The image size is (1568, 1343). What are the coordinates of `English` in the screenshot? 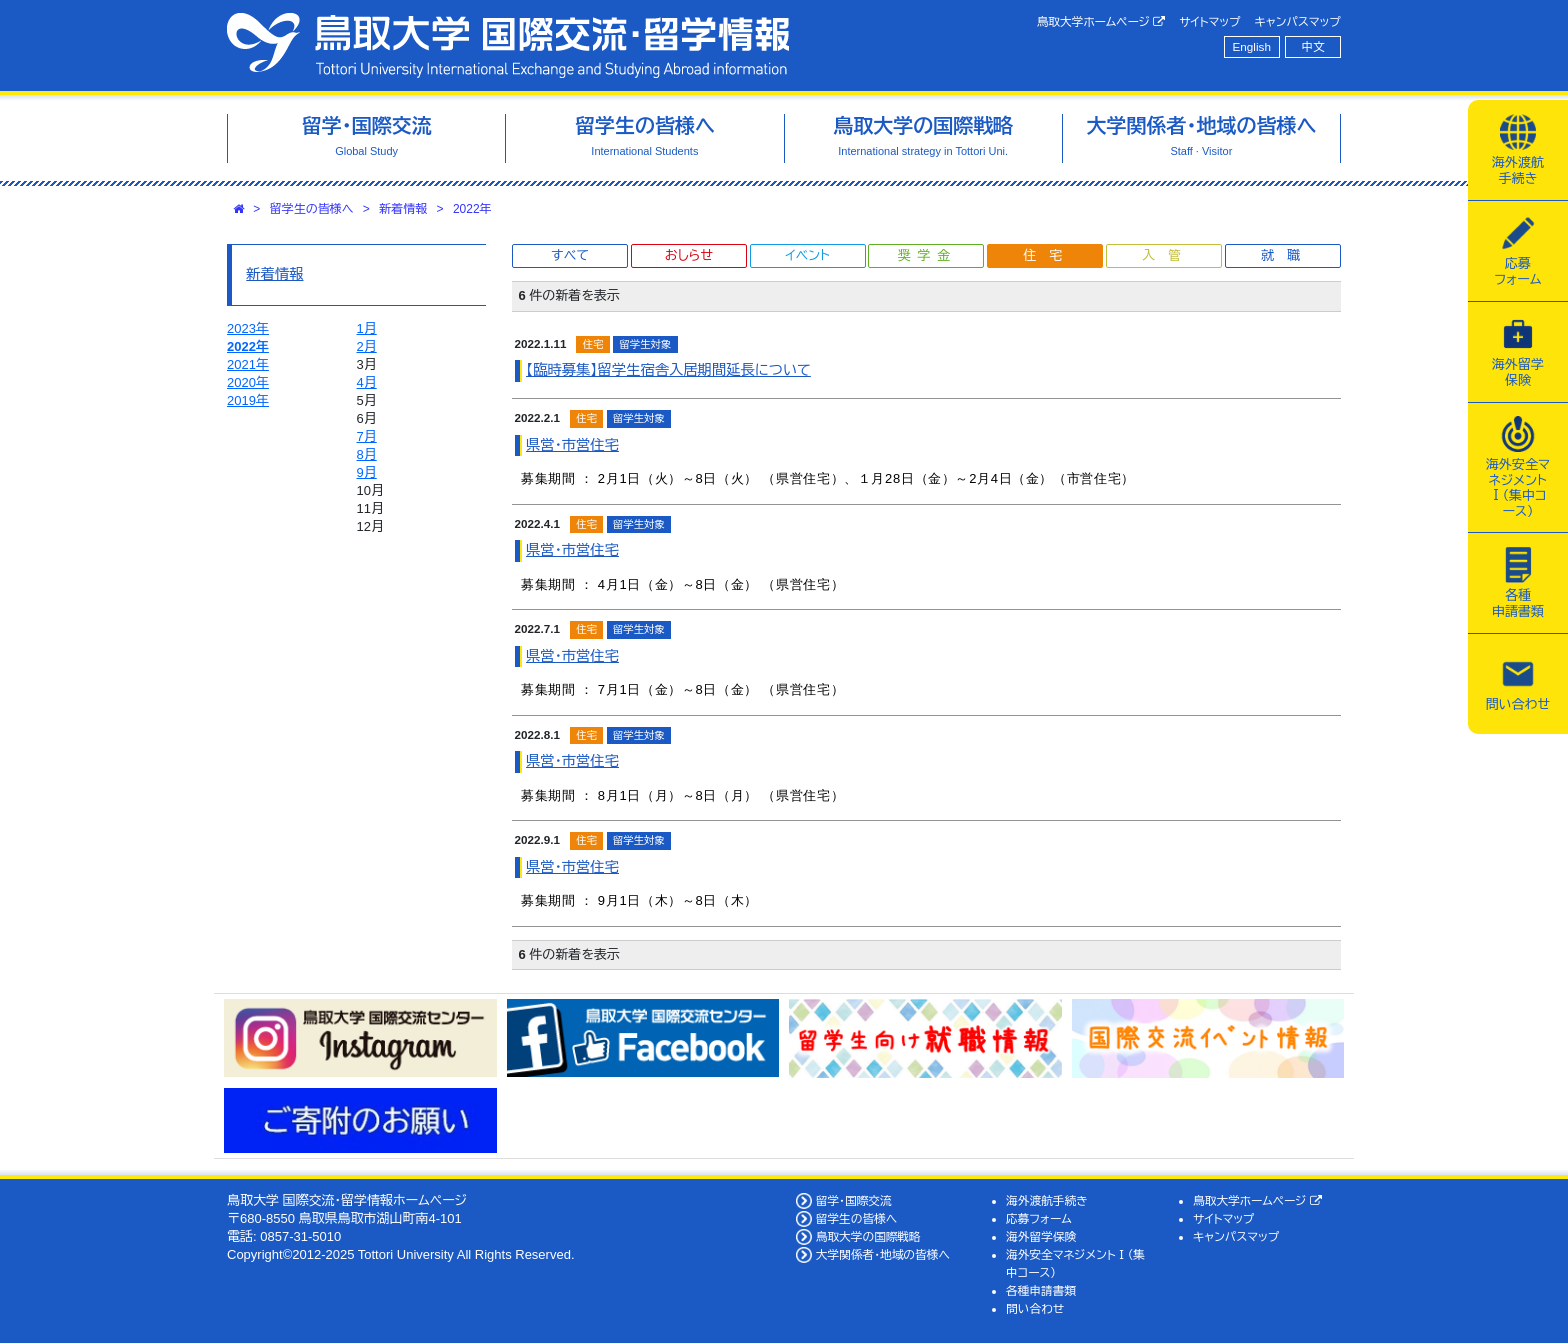 It's located at (1252, 46).